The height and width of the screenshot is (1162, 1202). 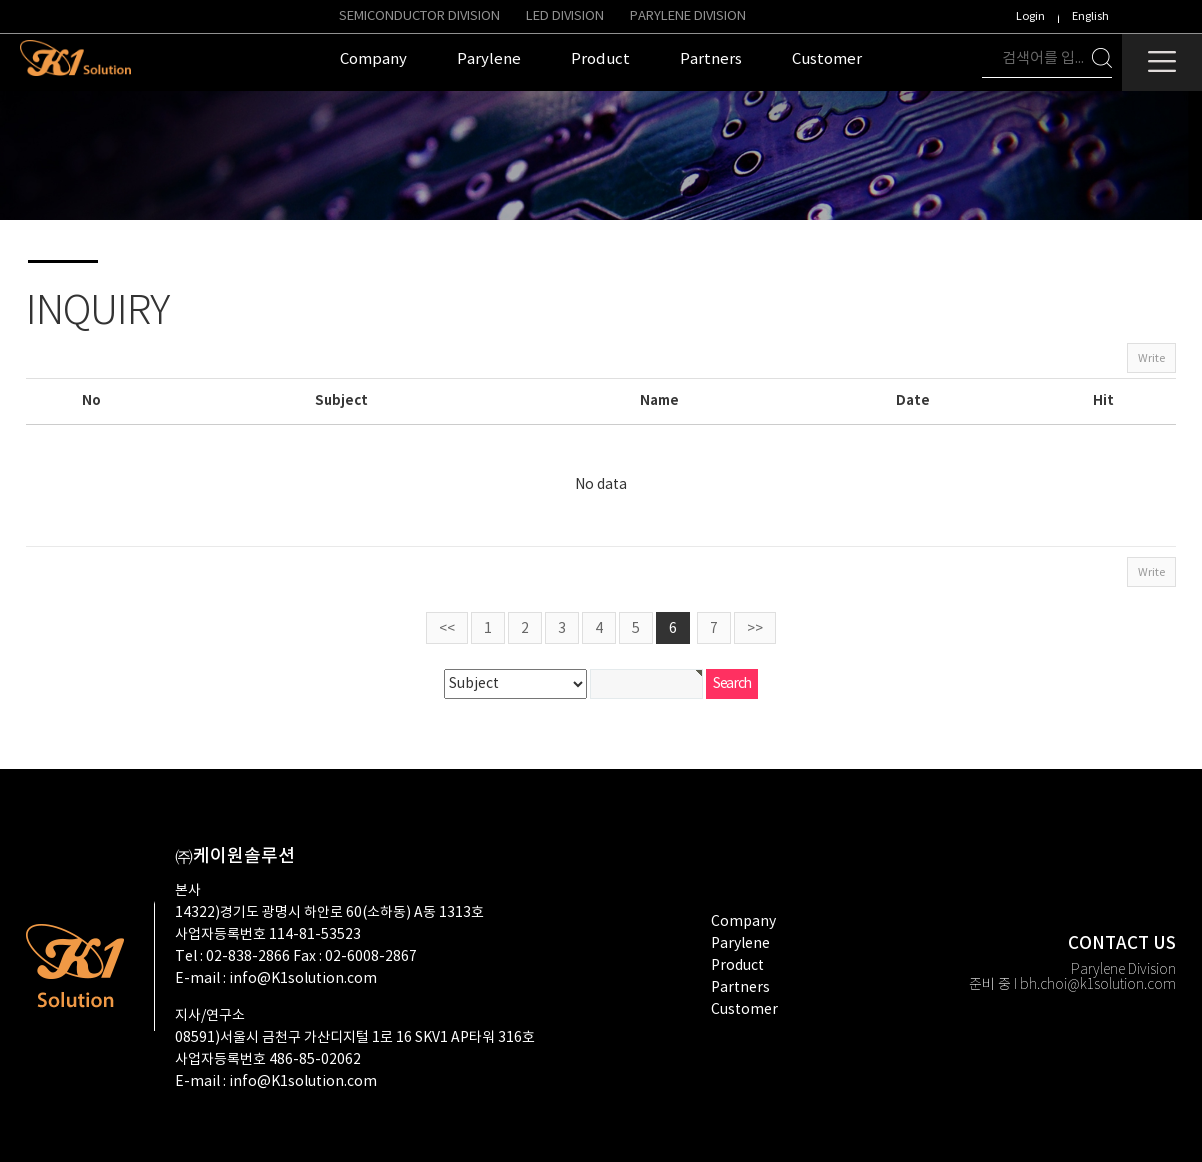 What do you see at coordinates (740, 944) in the screenshot?
I see `Parylene` at bounding box center [740, 944].